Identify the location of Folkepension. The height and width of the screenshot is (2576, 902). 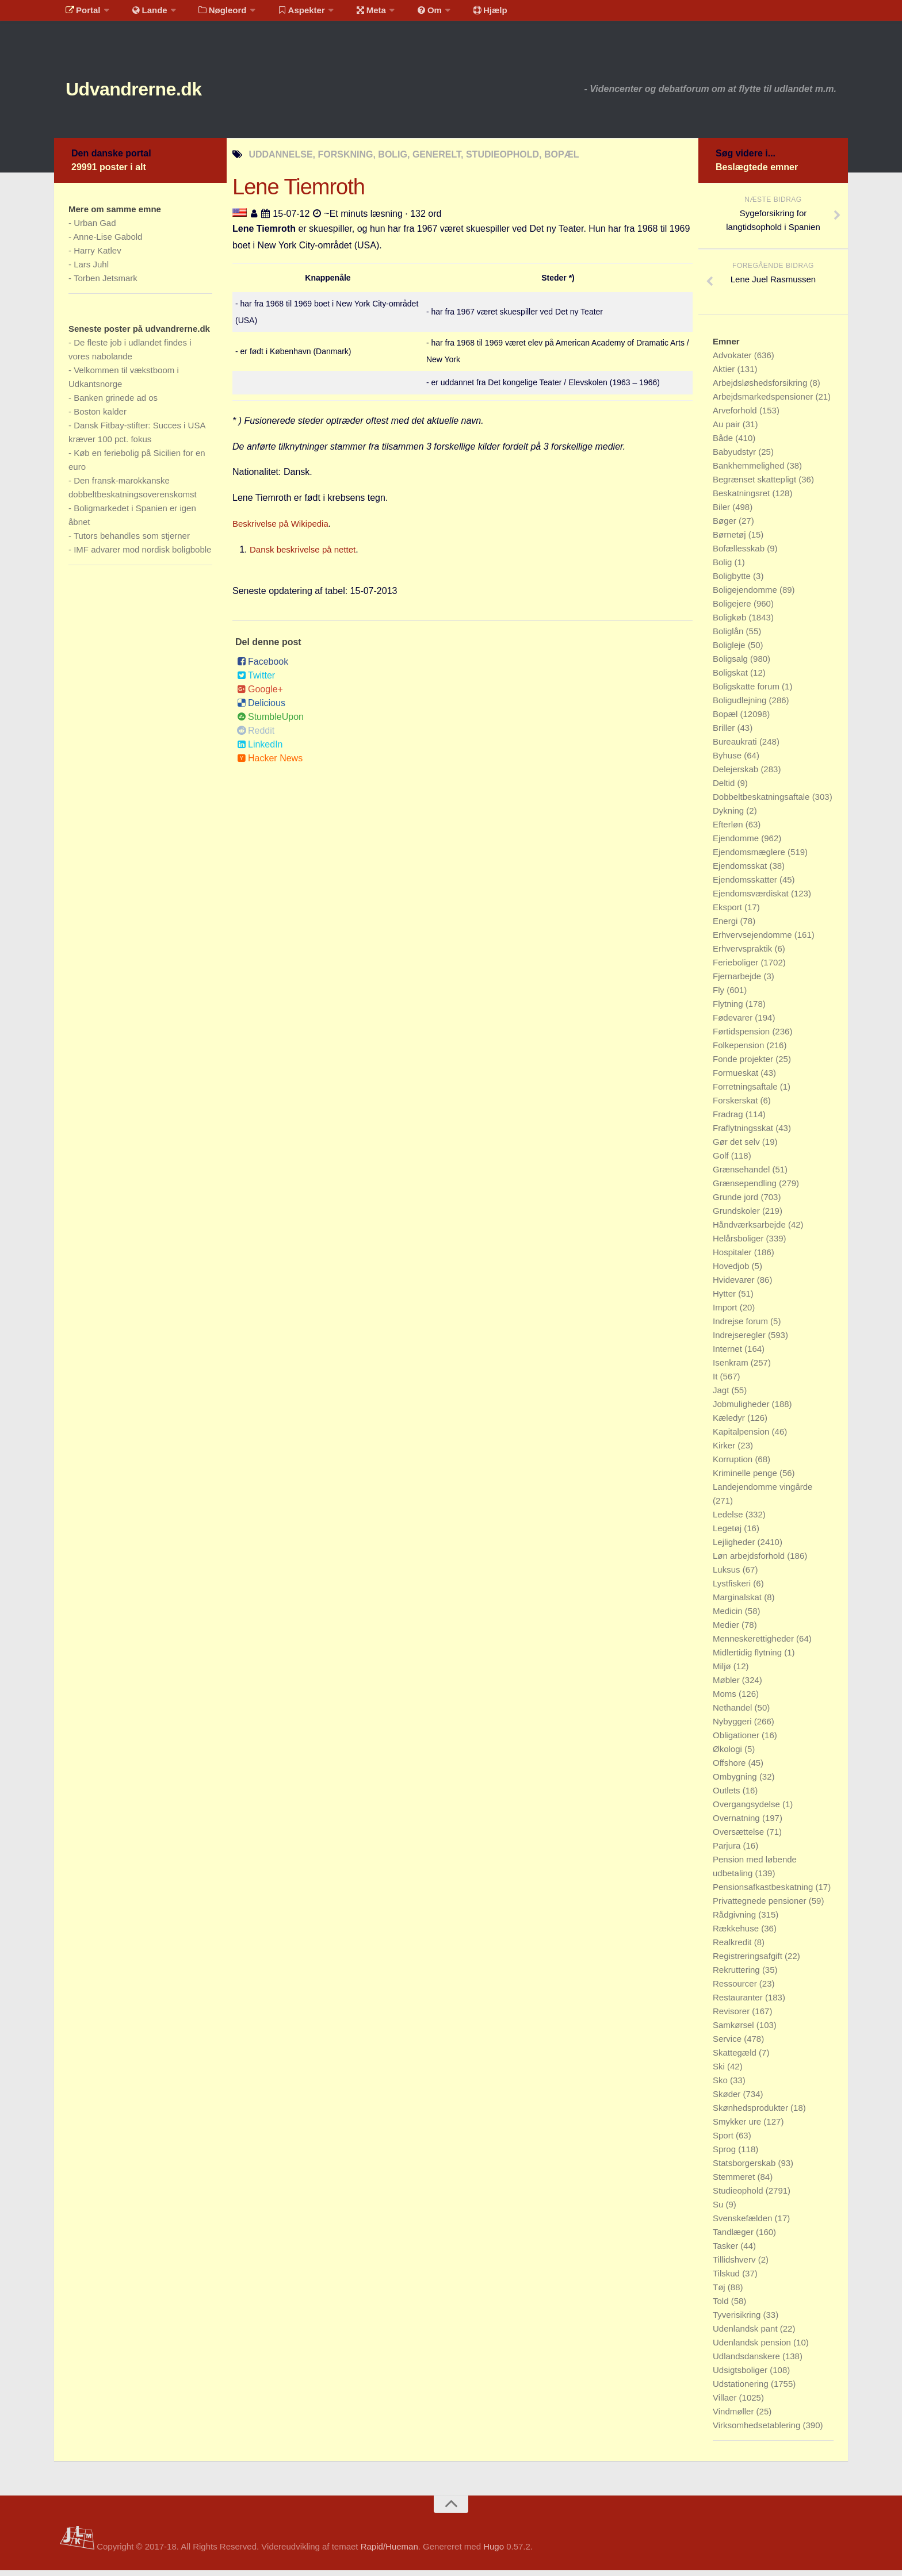
(739, 1051).